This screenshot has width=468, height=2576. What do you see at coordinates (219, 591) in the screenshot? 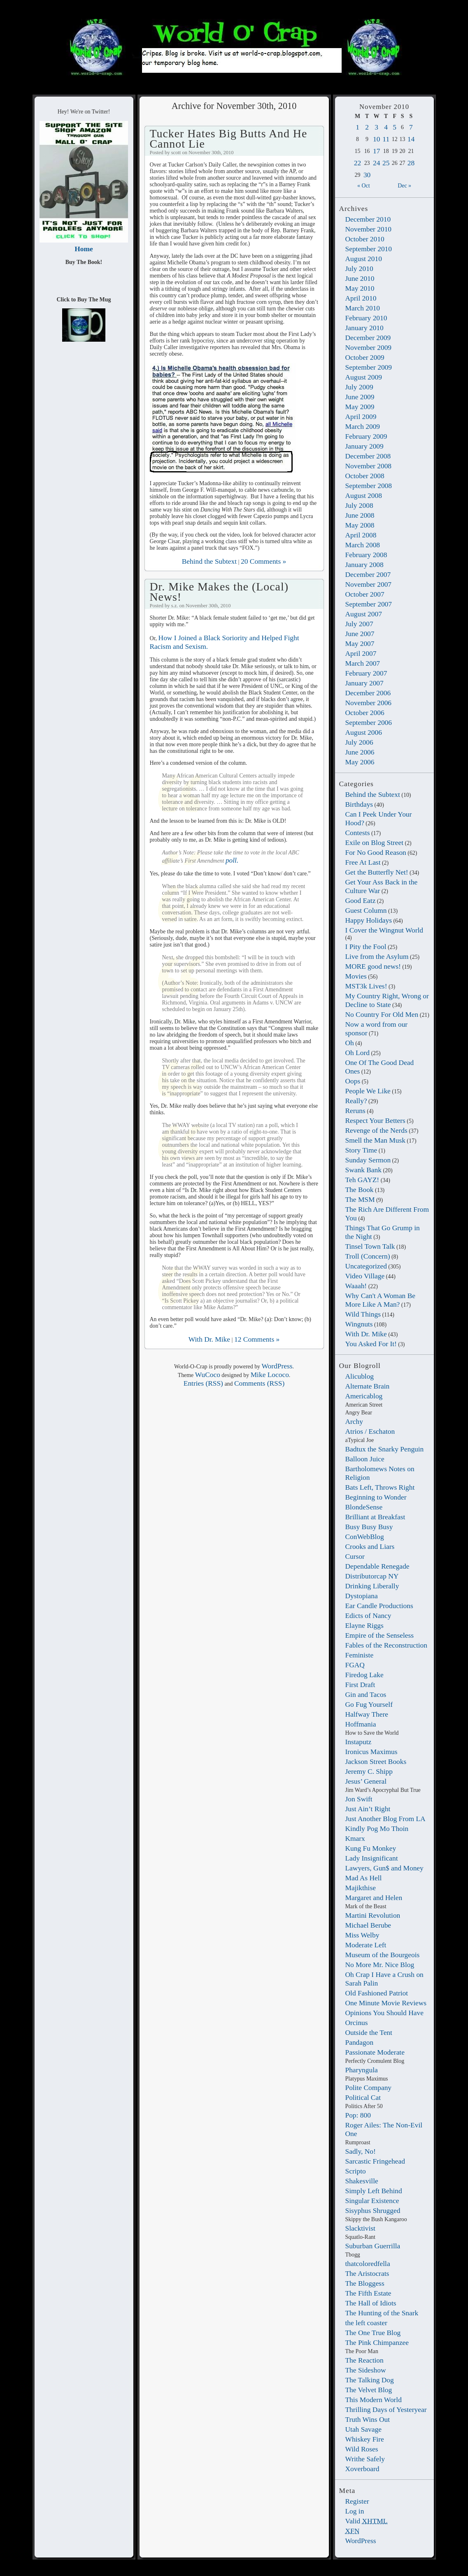
I see `Dr. Mike Makes the (Local) News!` at bounding box center [219, 591].